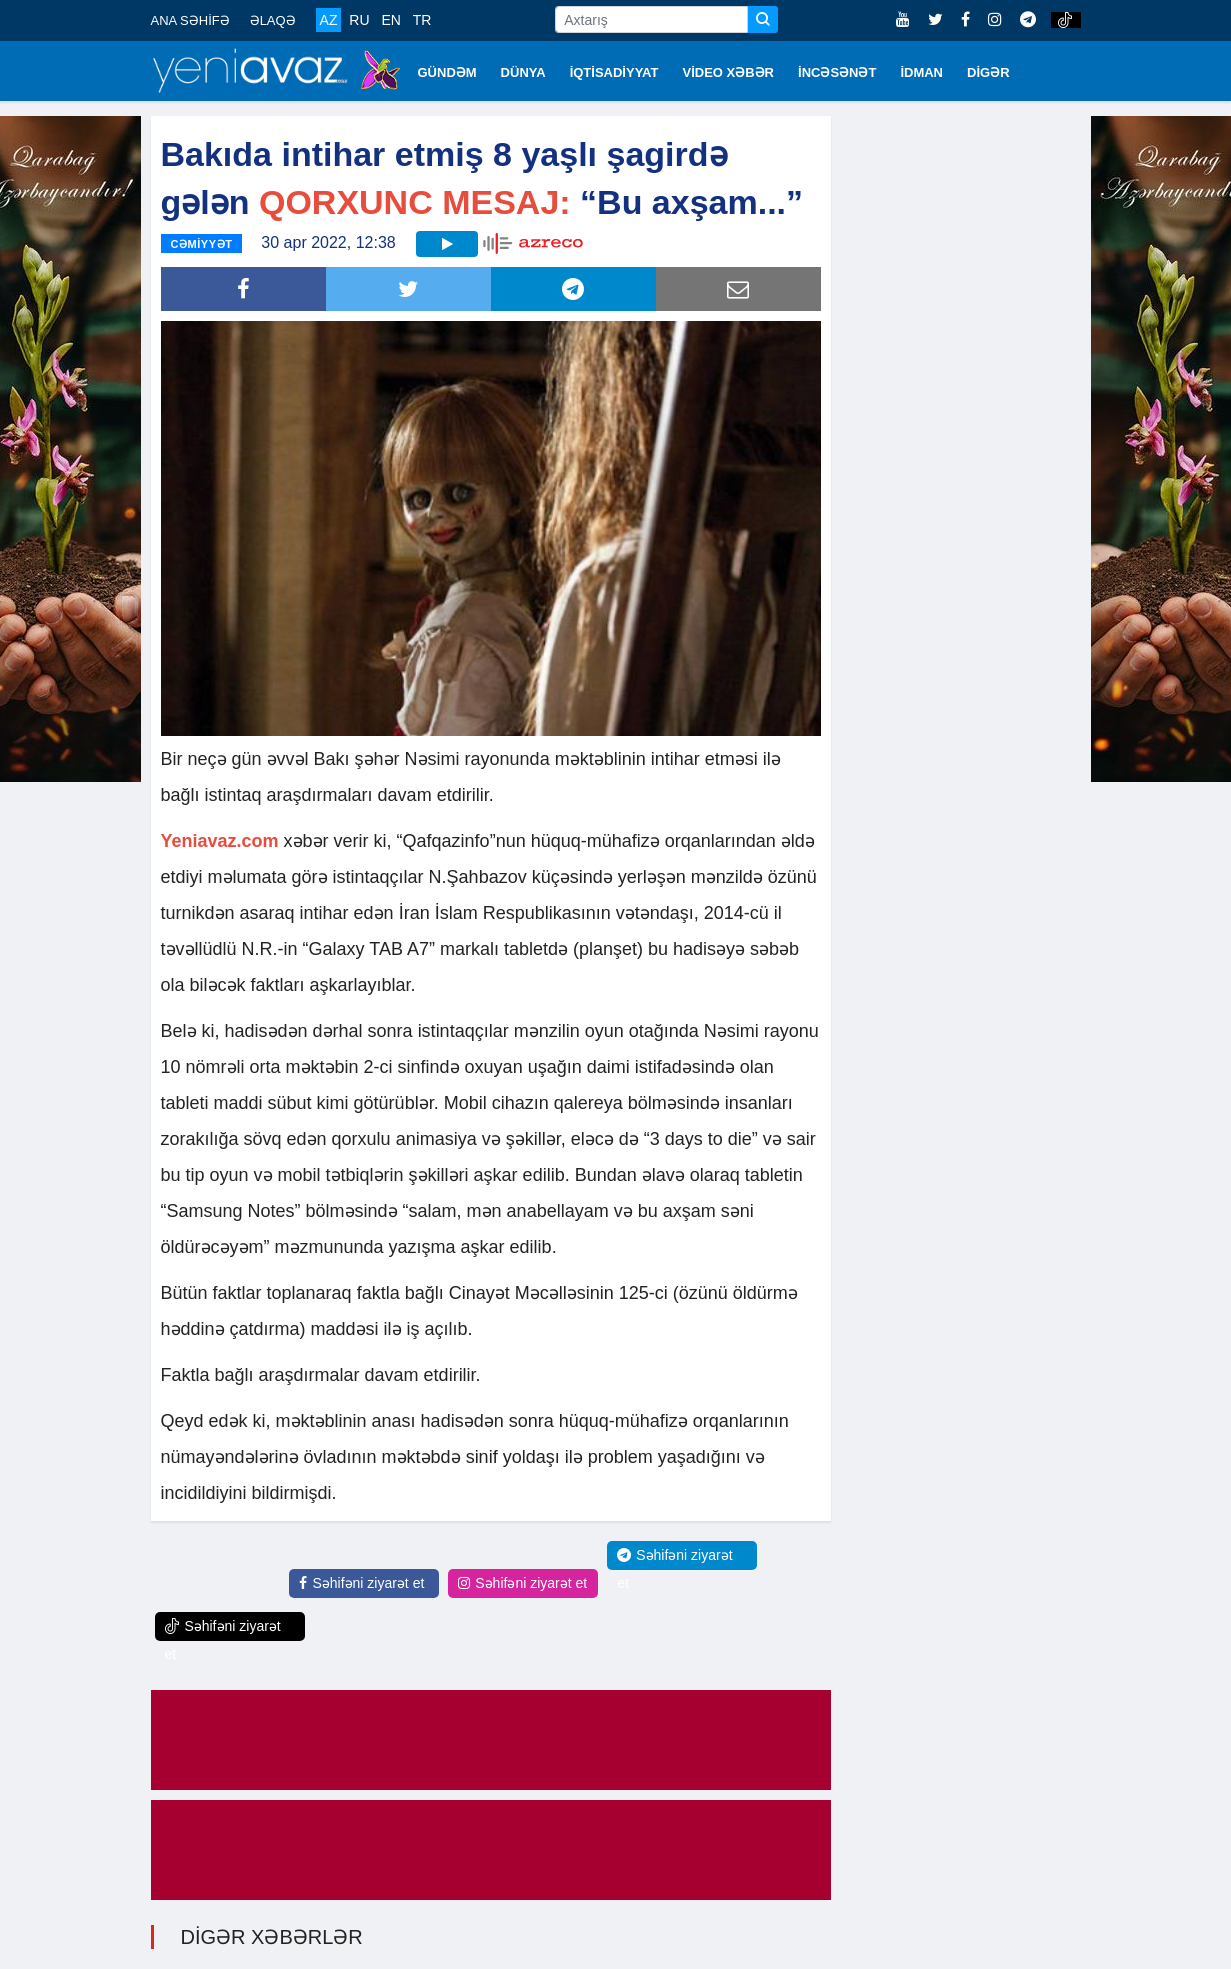 Image resolution: width=1231 pixels, height=1969 pixels. I want to click on RU, so click(359, 20).